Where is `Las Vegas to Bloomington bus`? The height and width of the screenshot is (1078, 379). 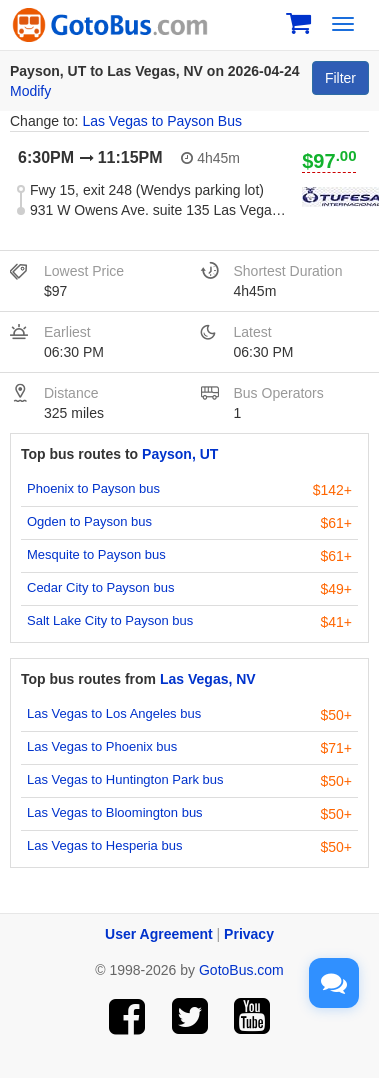
Las Vegas to Bloomington bus is located at coordinates (115, 812).